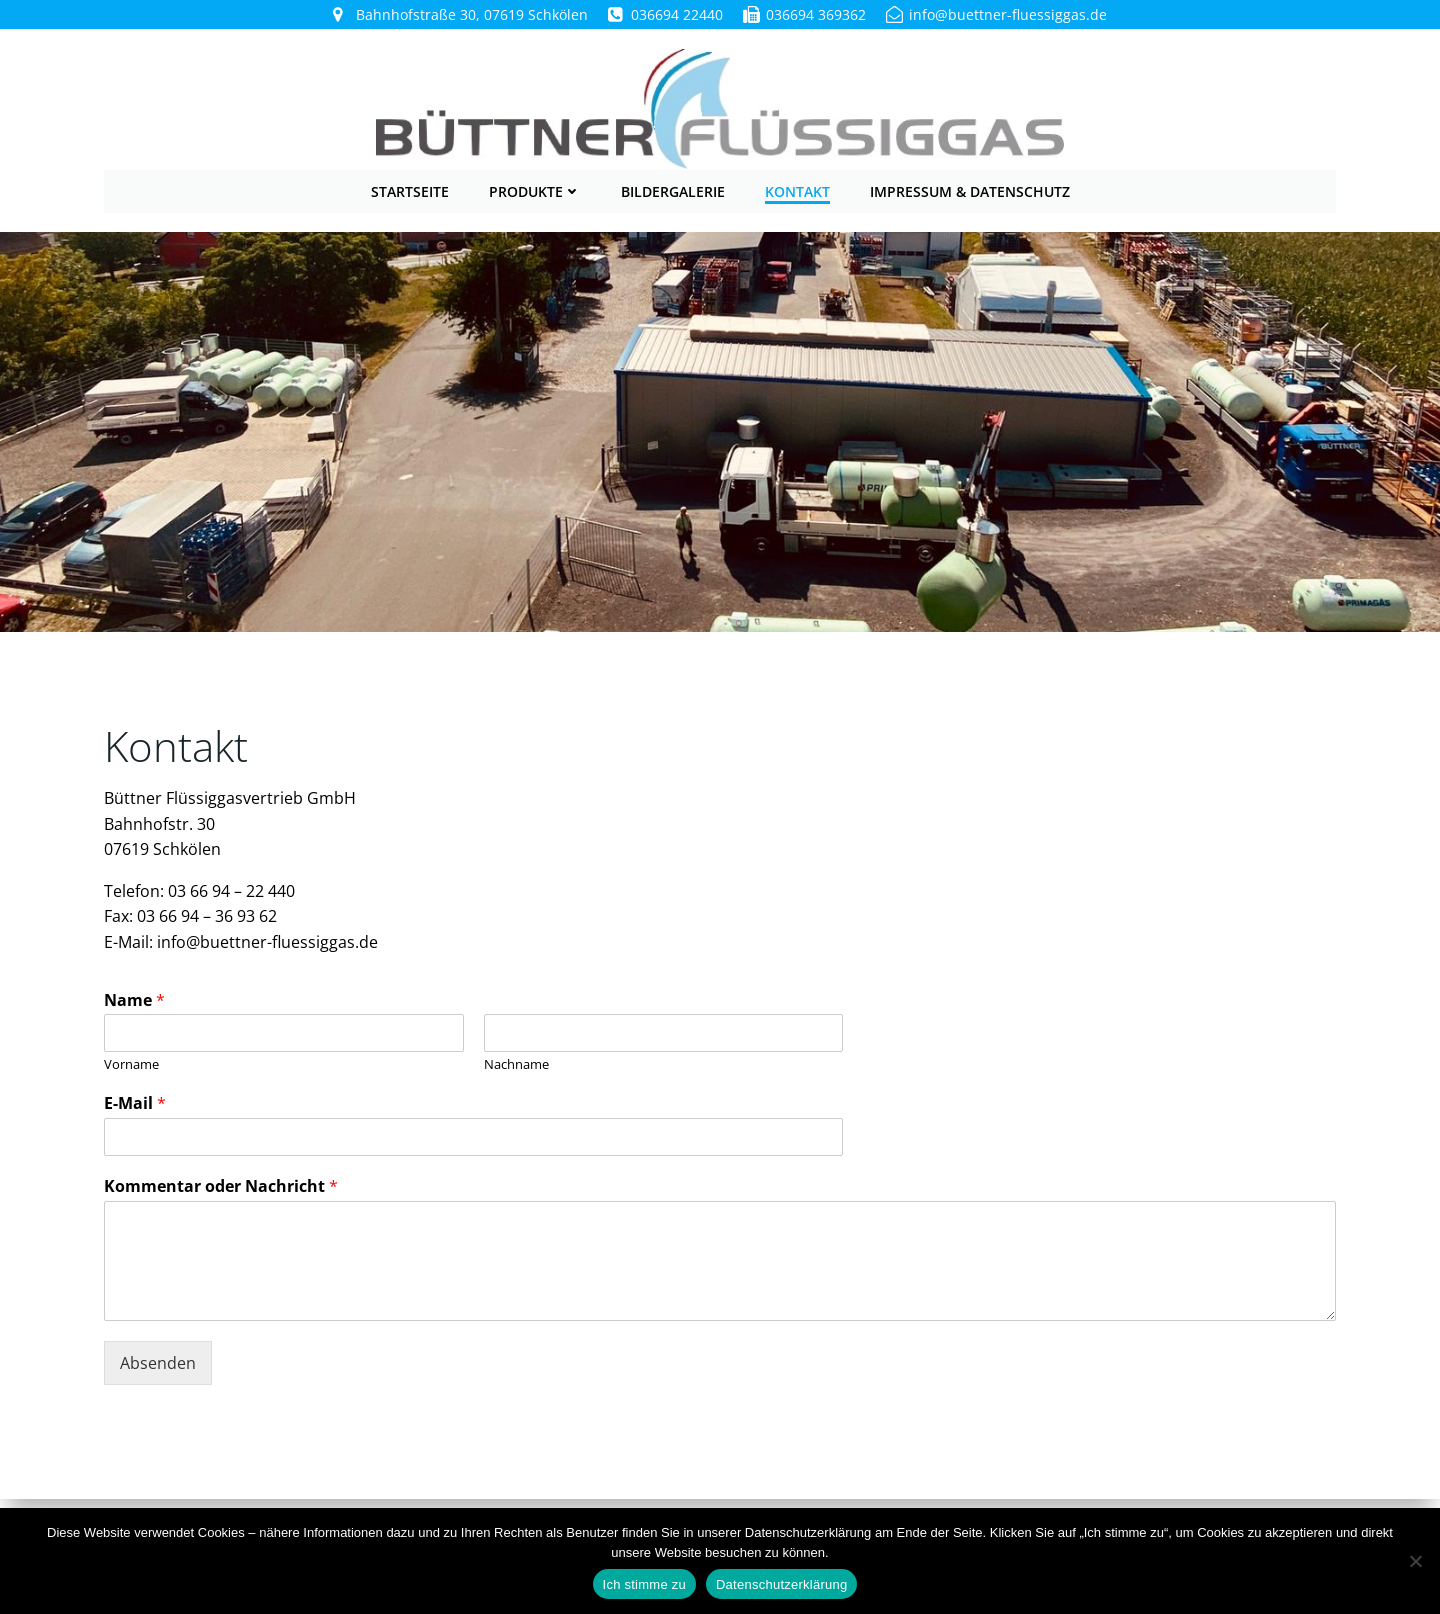  I want to click on Kommentar oder Nachricht, so click(221, 1184).